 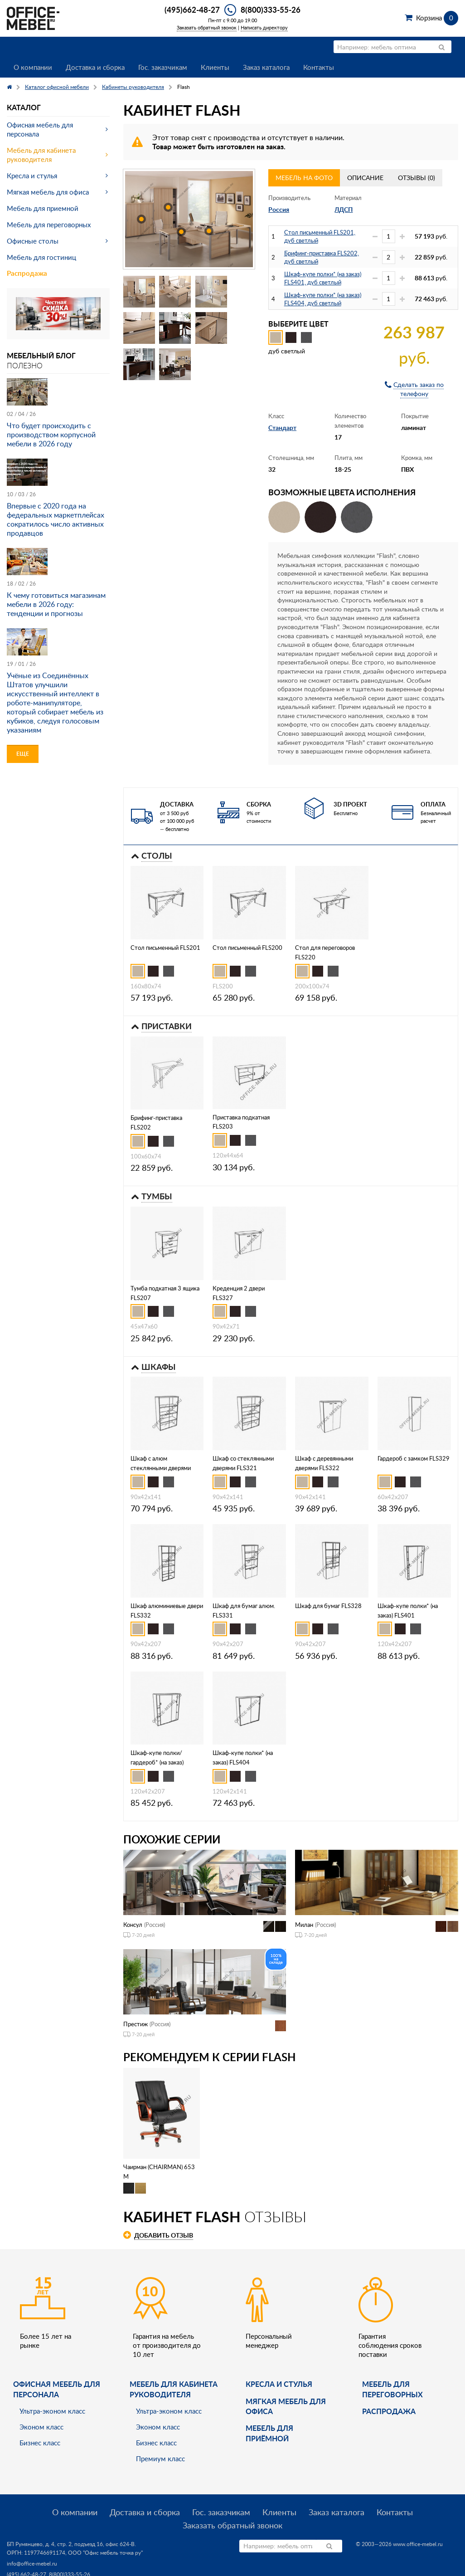 What do you see at coordinates (95, 67) in the screenshot?
I see `Доставка и сборка` at bounding box center [95, 67].